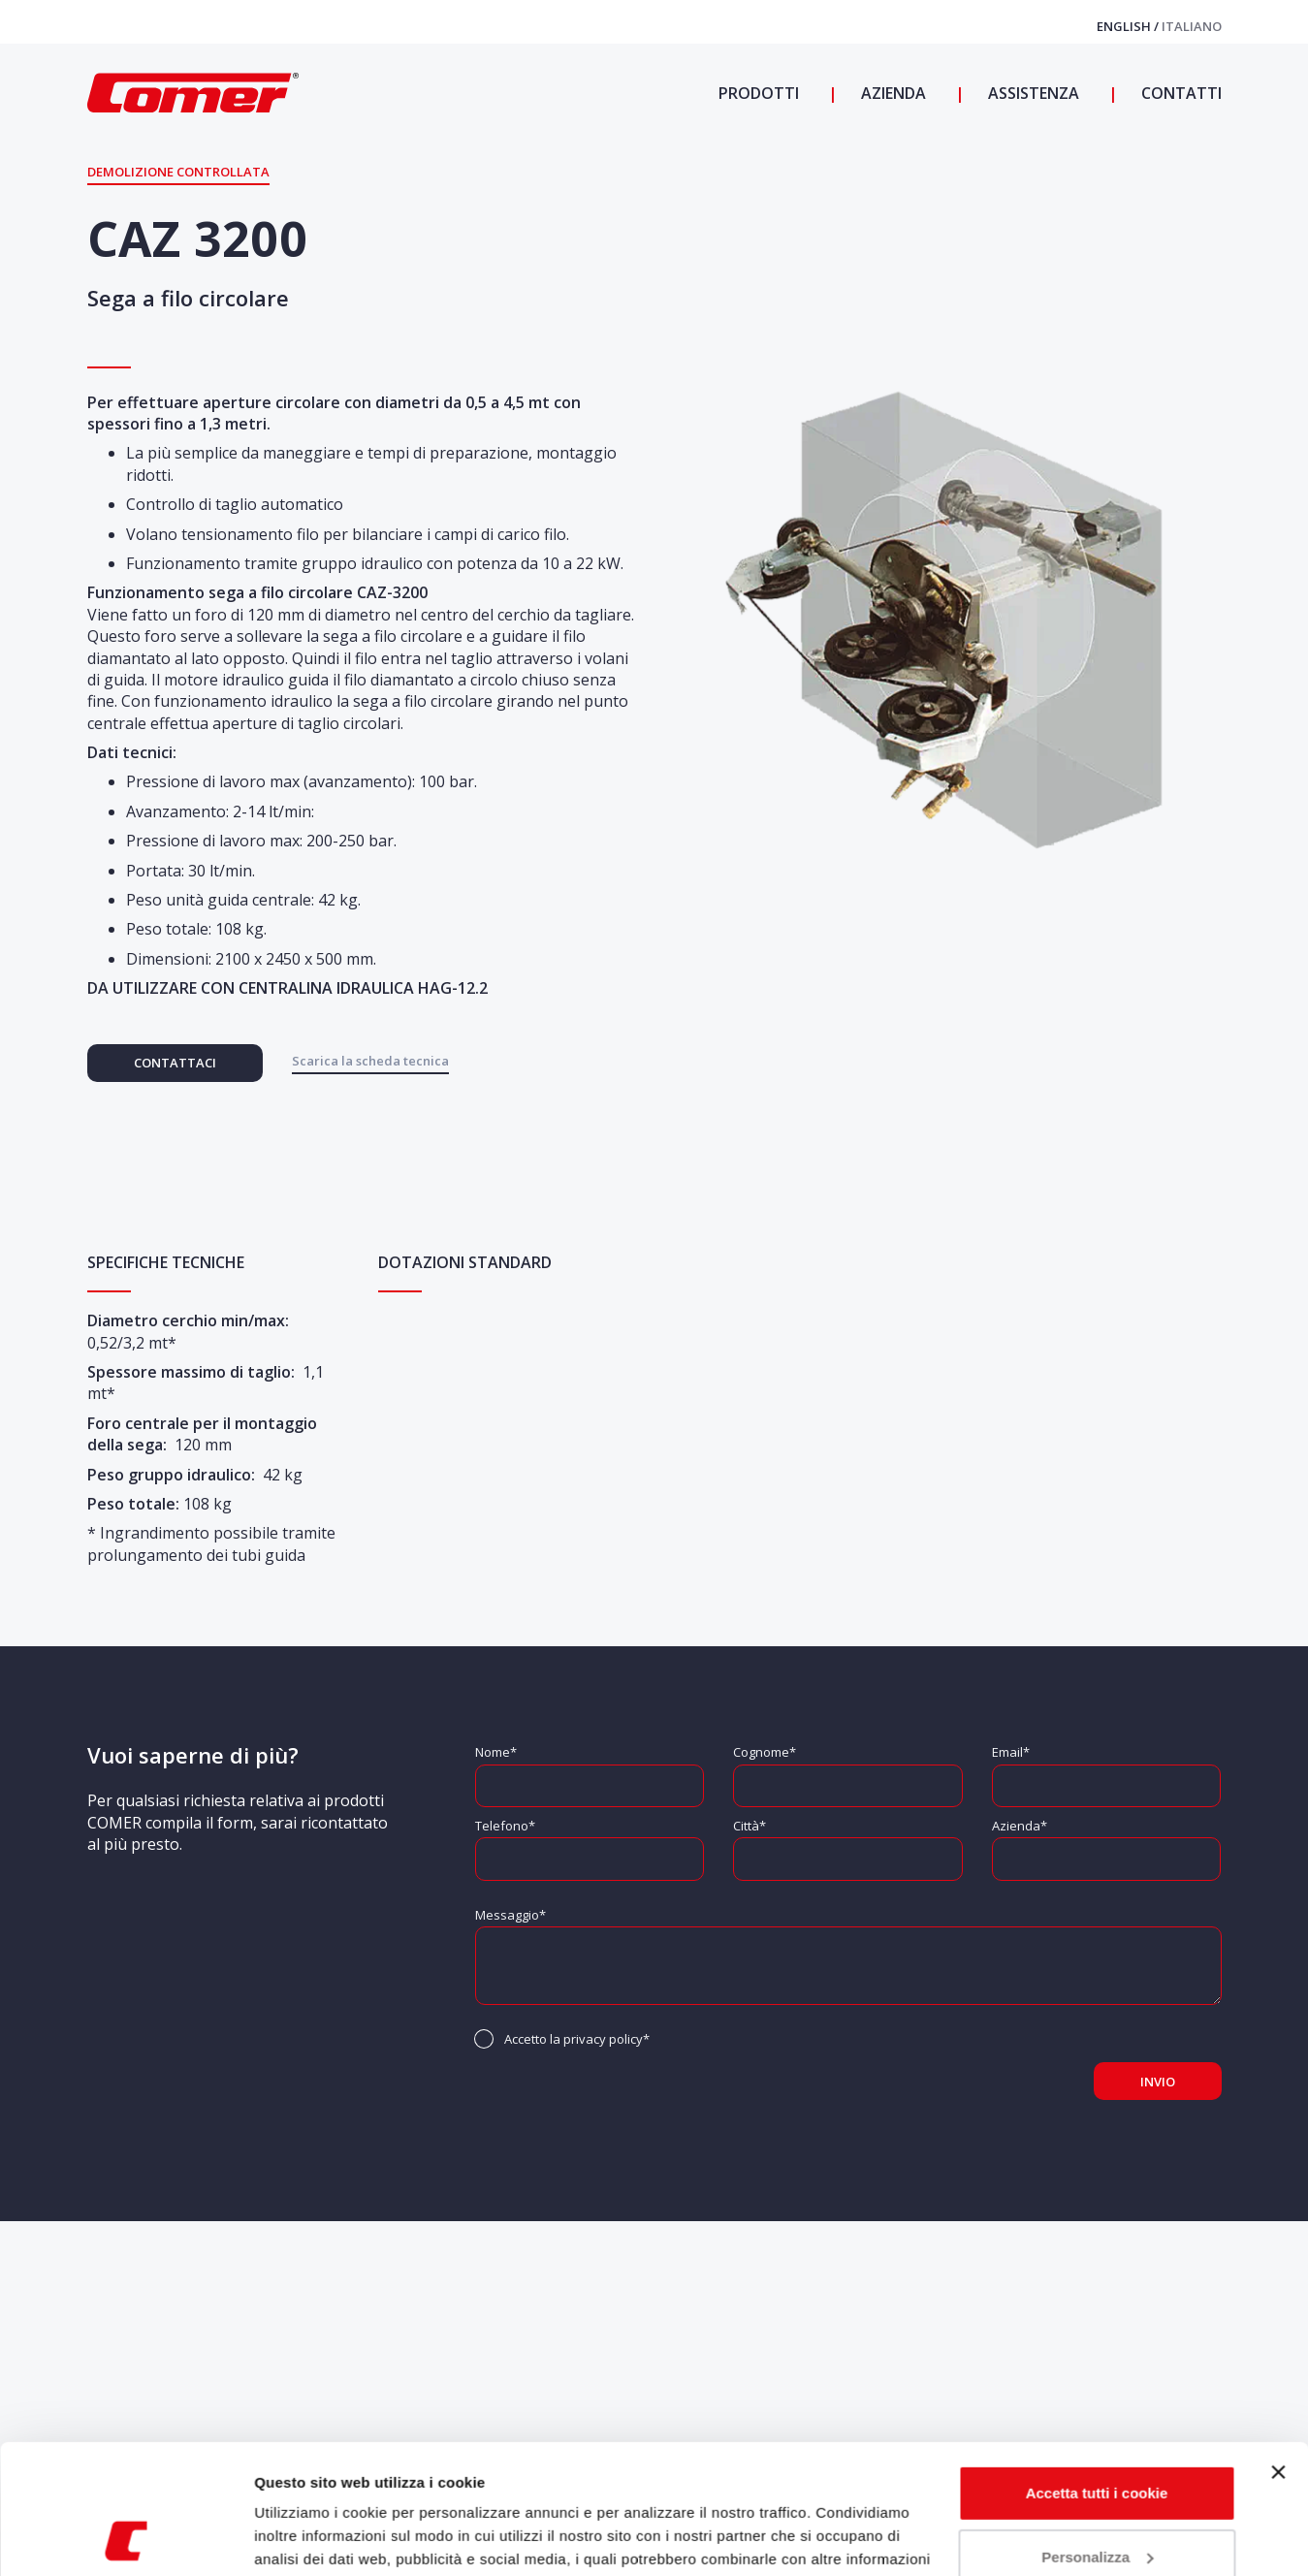  Describe the element at coordinates (1031, 93) in the screenshot. I see `Assistenza` at that location.